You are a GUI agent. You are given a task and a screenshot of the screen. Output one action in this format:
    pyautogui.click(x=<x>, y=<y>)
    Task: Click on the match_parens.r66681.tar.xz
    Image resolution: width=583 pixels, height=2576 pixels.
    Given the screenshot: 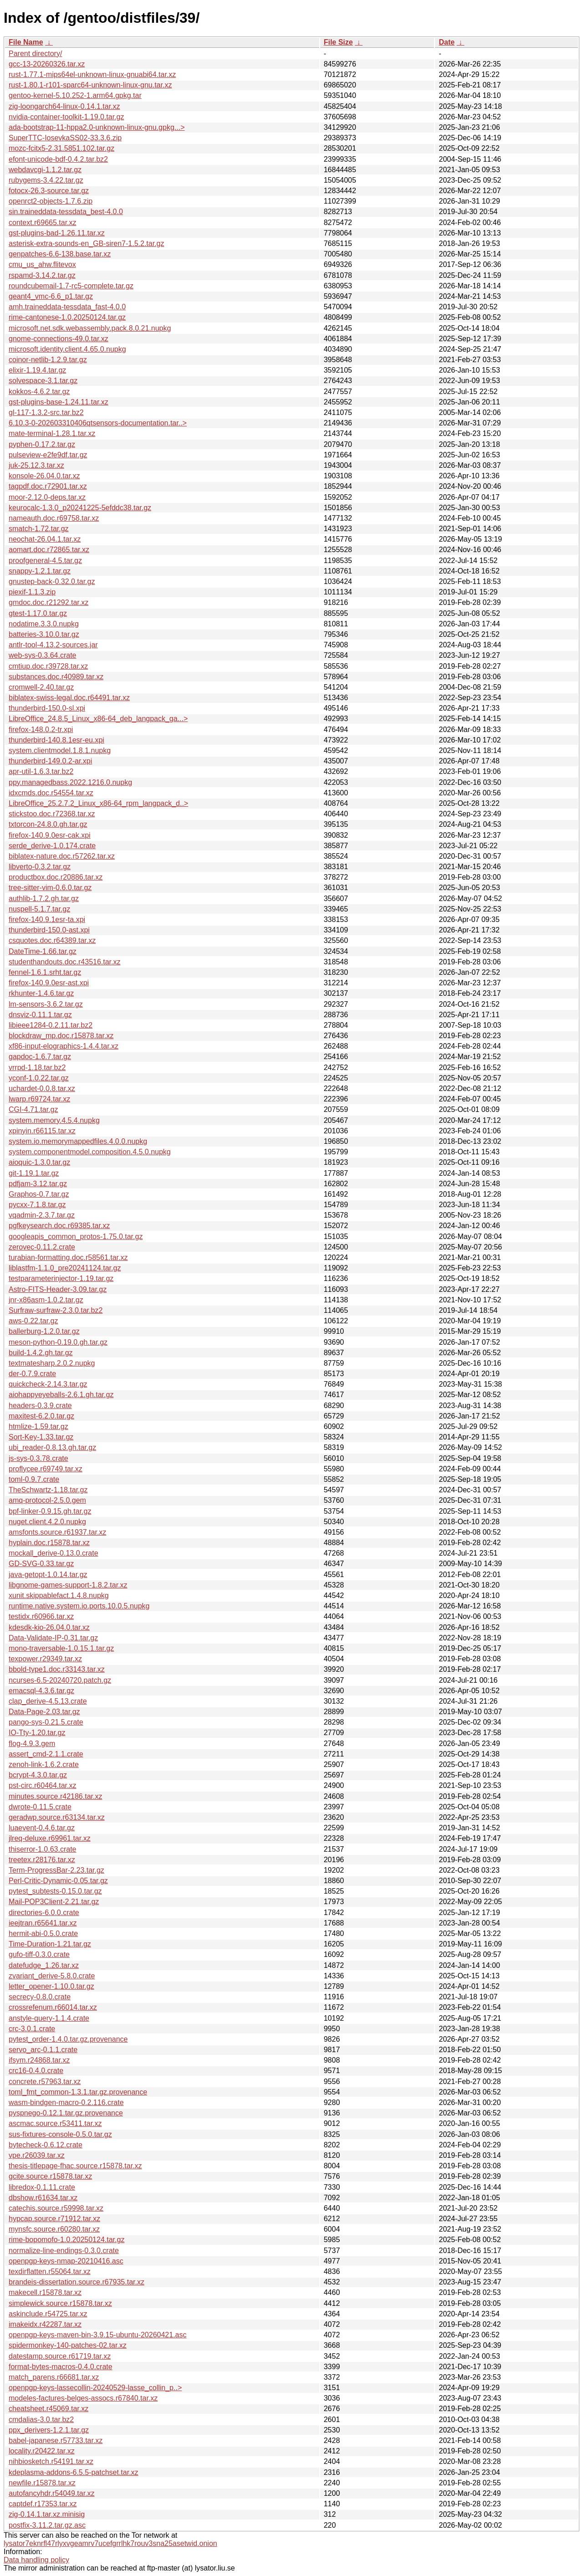 What is the action you would take?
    pyautogui.click(x=54, y=2377)
    